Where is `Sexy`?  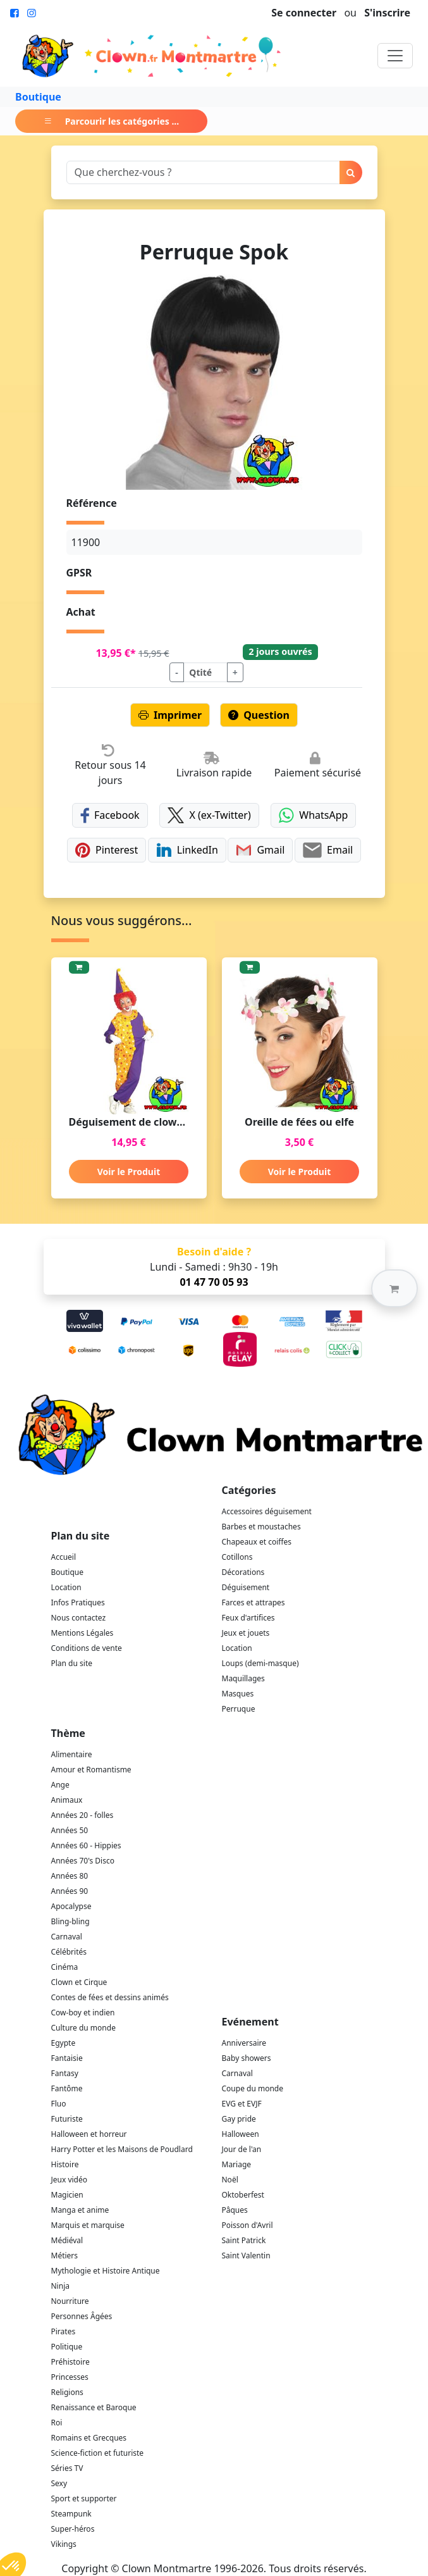
Sexy is located at coordinates (59, 2483).